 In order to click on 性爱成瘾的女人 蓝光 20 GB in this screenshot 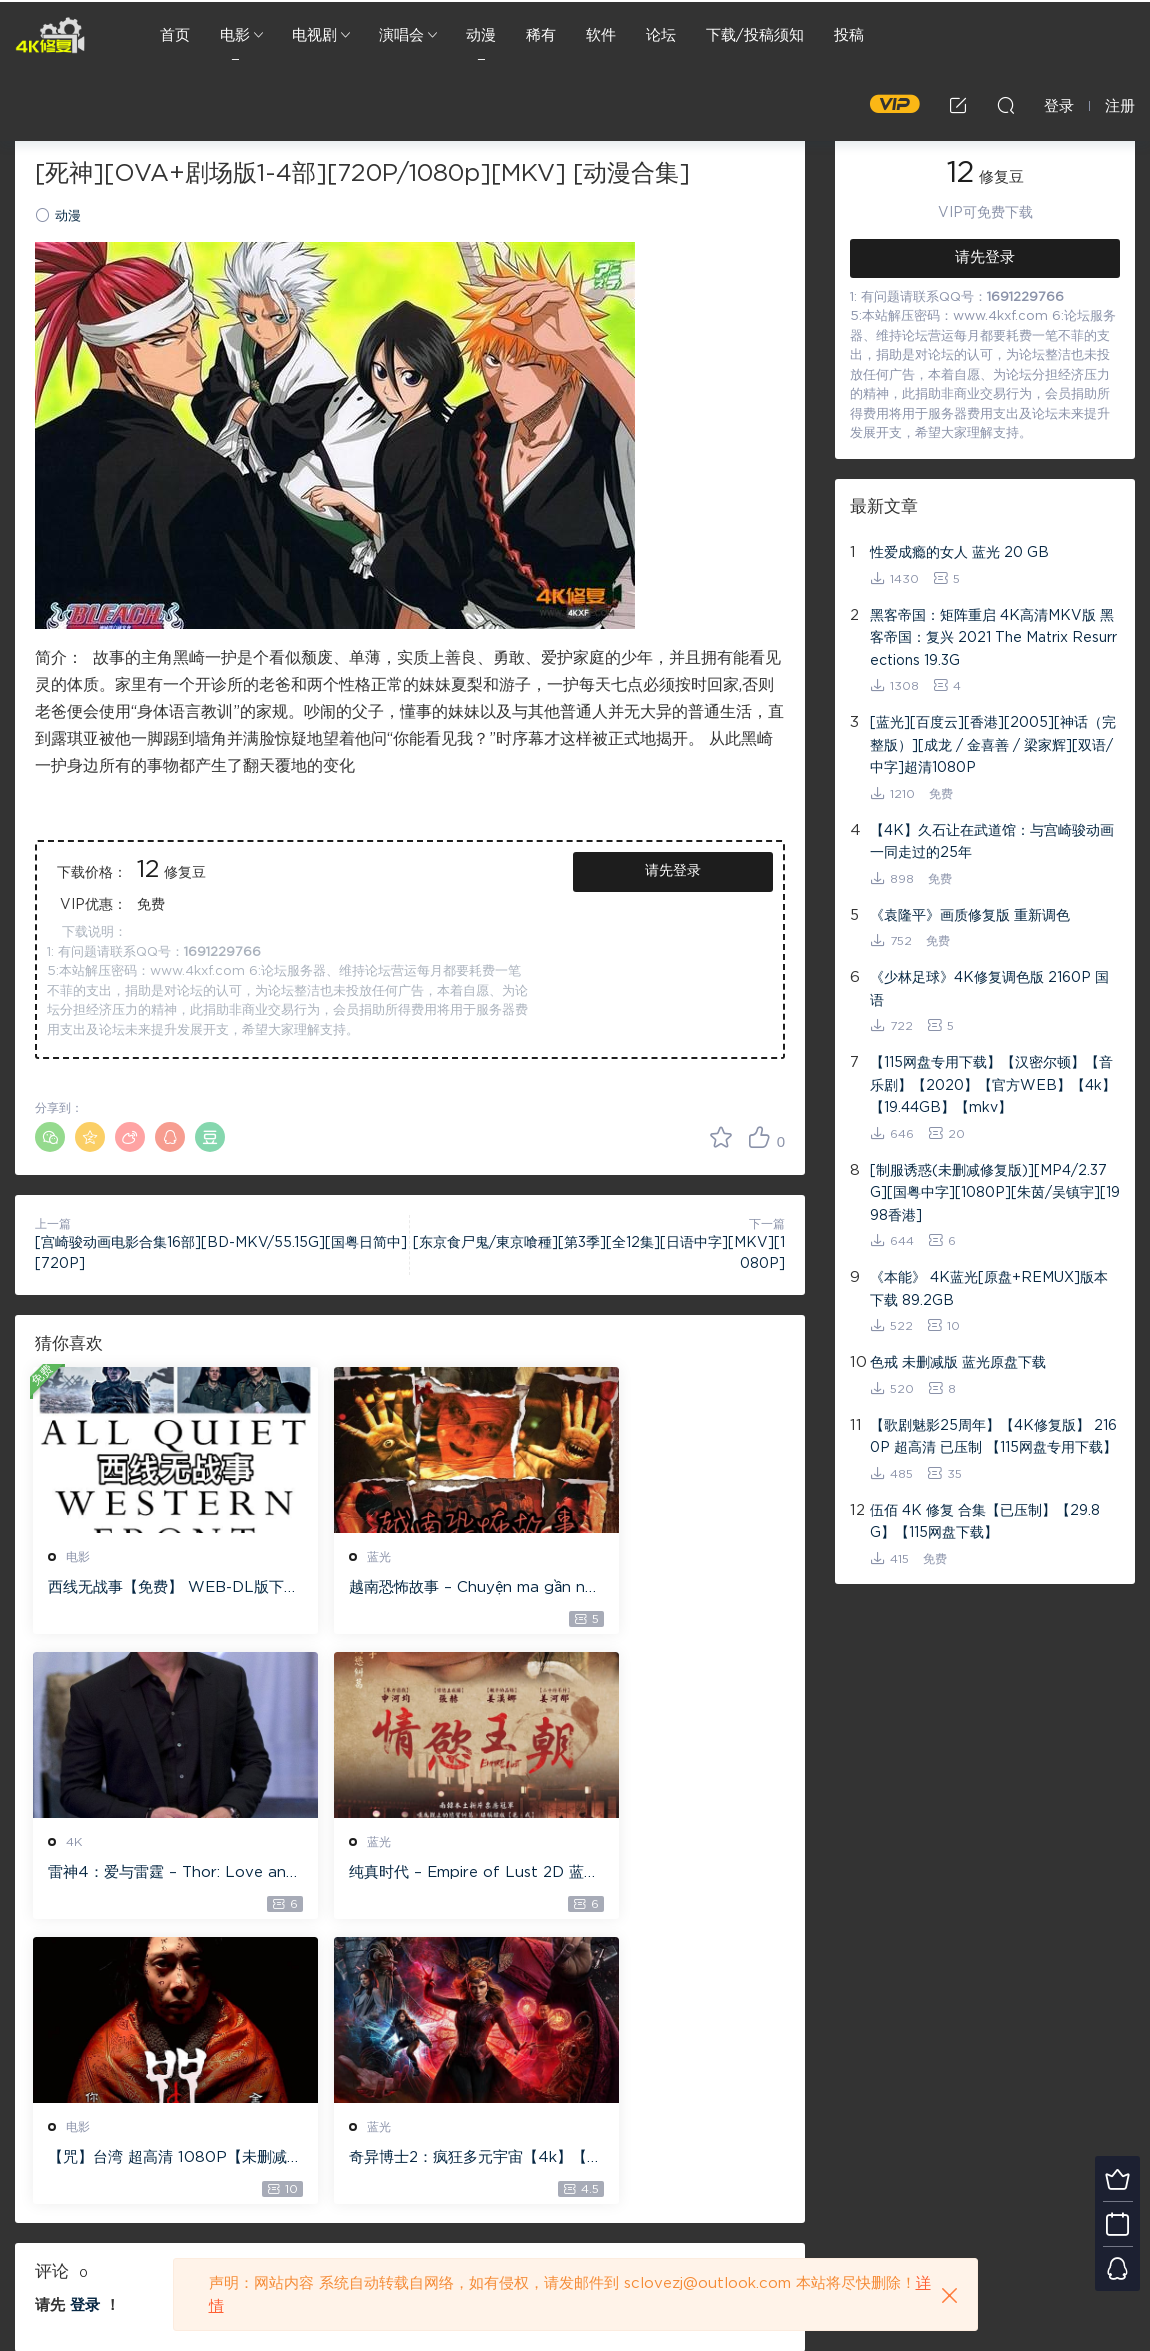, I will do `click(959, 553)`.